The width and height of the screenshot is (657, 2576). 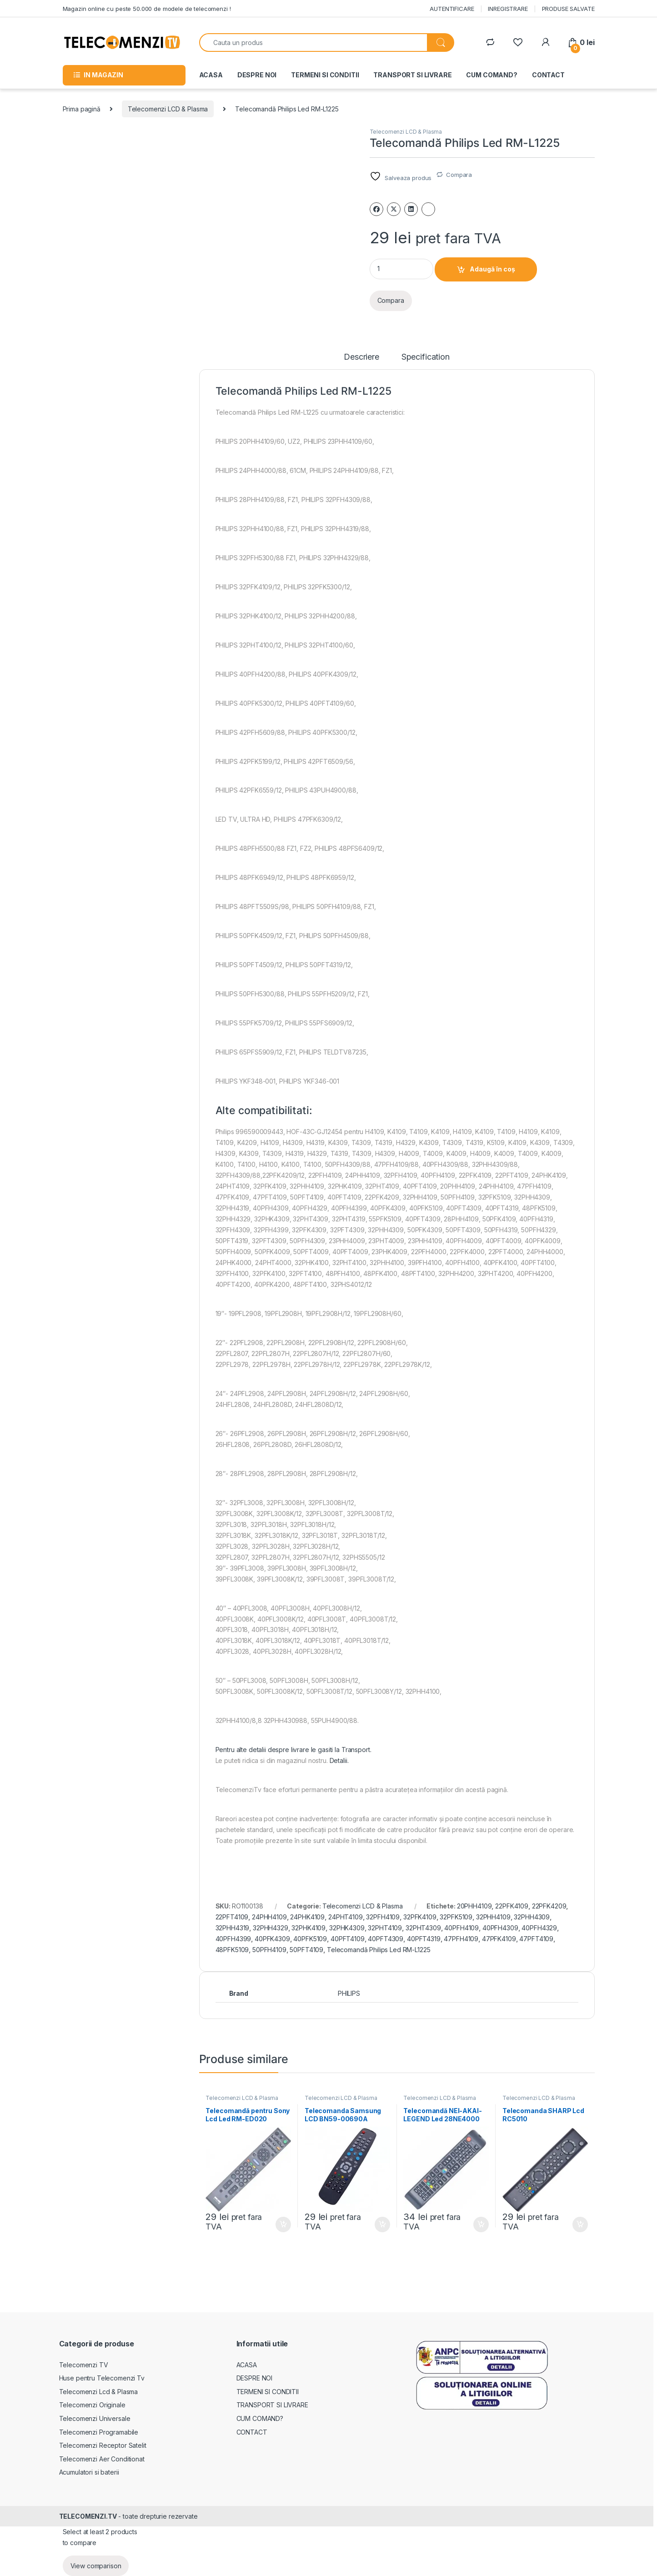 I want to click on Adaugă în coș [Adaugă în coș: &lbquo;Telecomanda SHARP Lcd RC5010”], so click(x=580, y=2224).